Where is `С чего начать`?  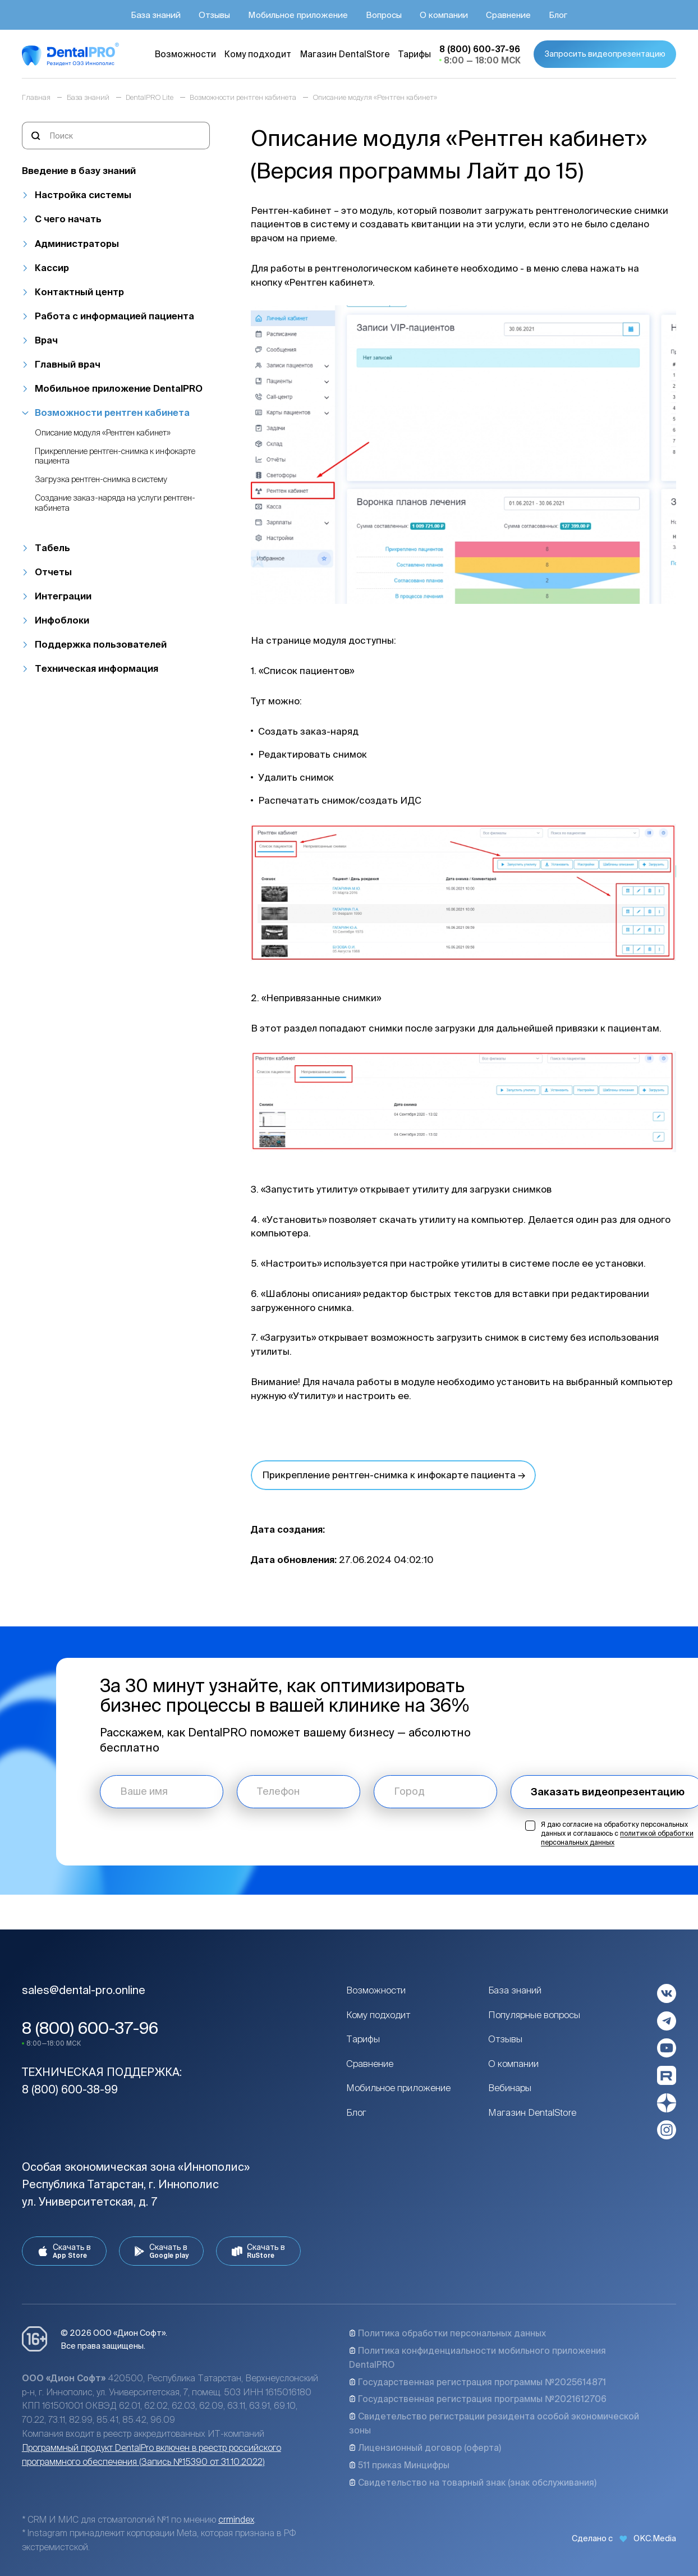 С чего начать is located at coordinates (68, 219).